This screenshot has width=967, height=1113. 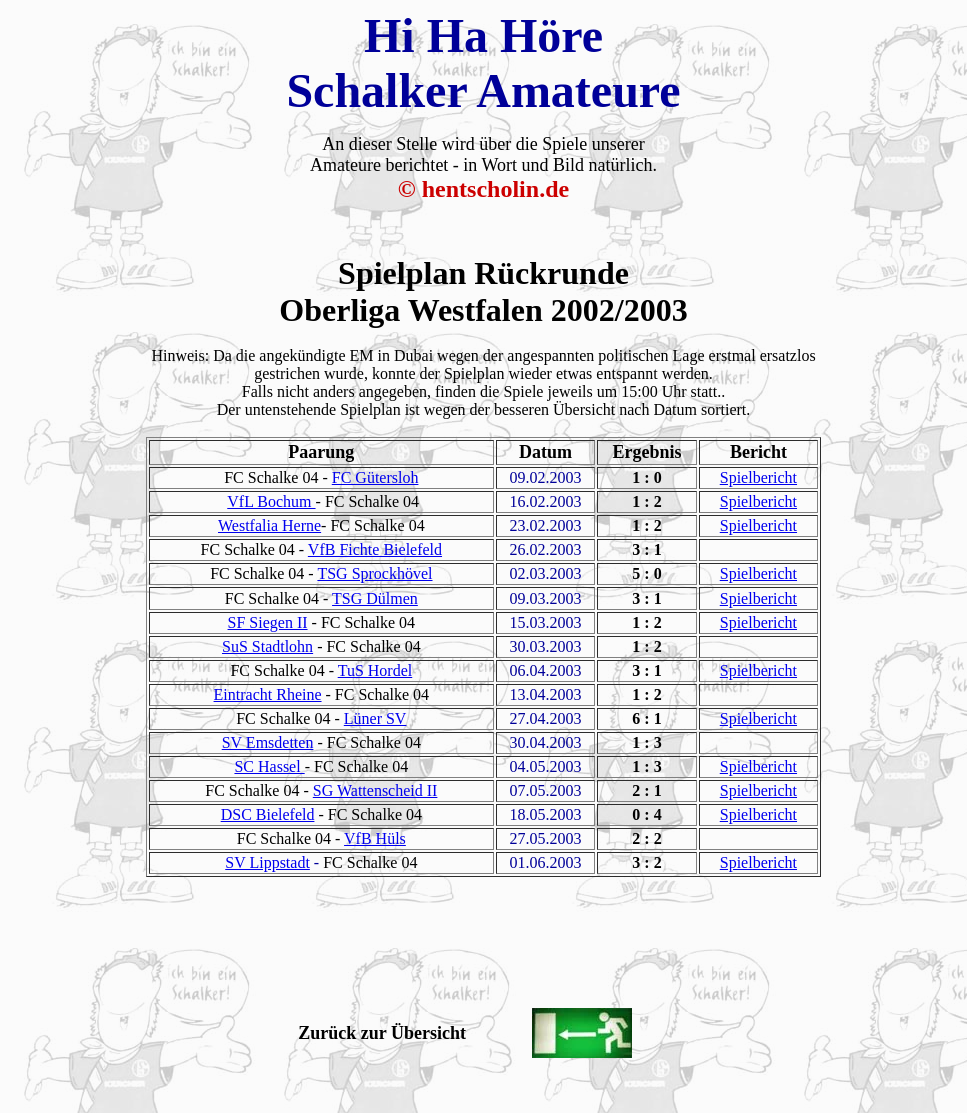 I want to click on TuS Hordel, so click(x=375, y=670).